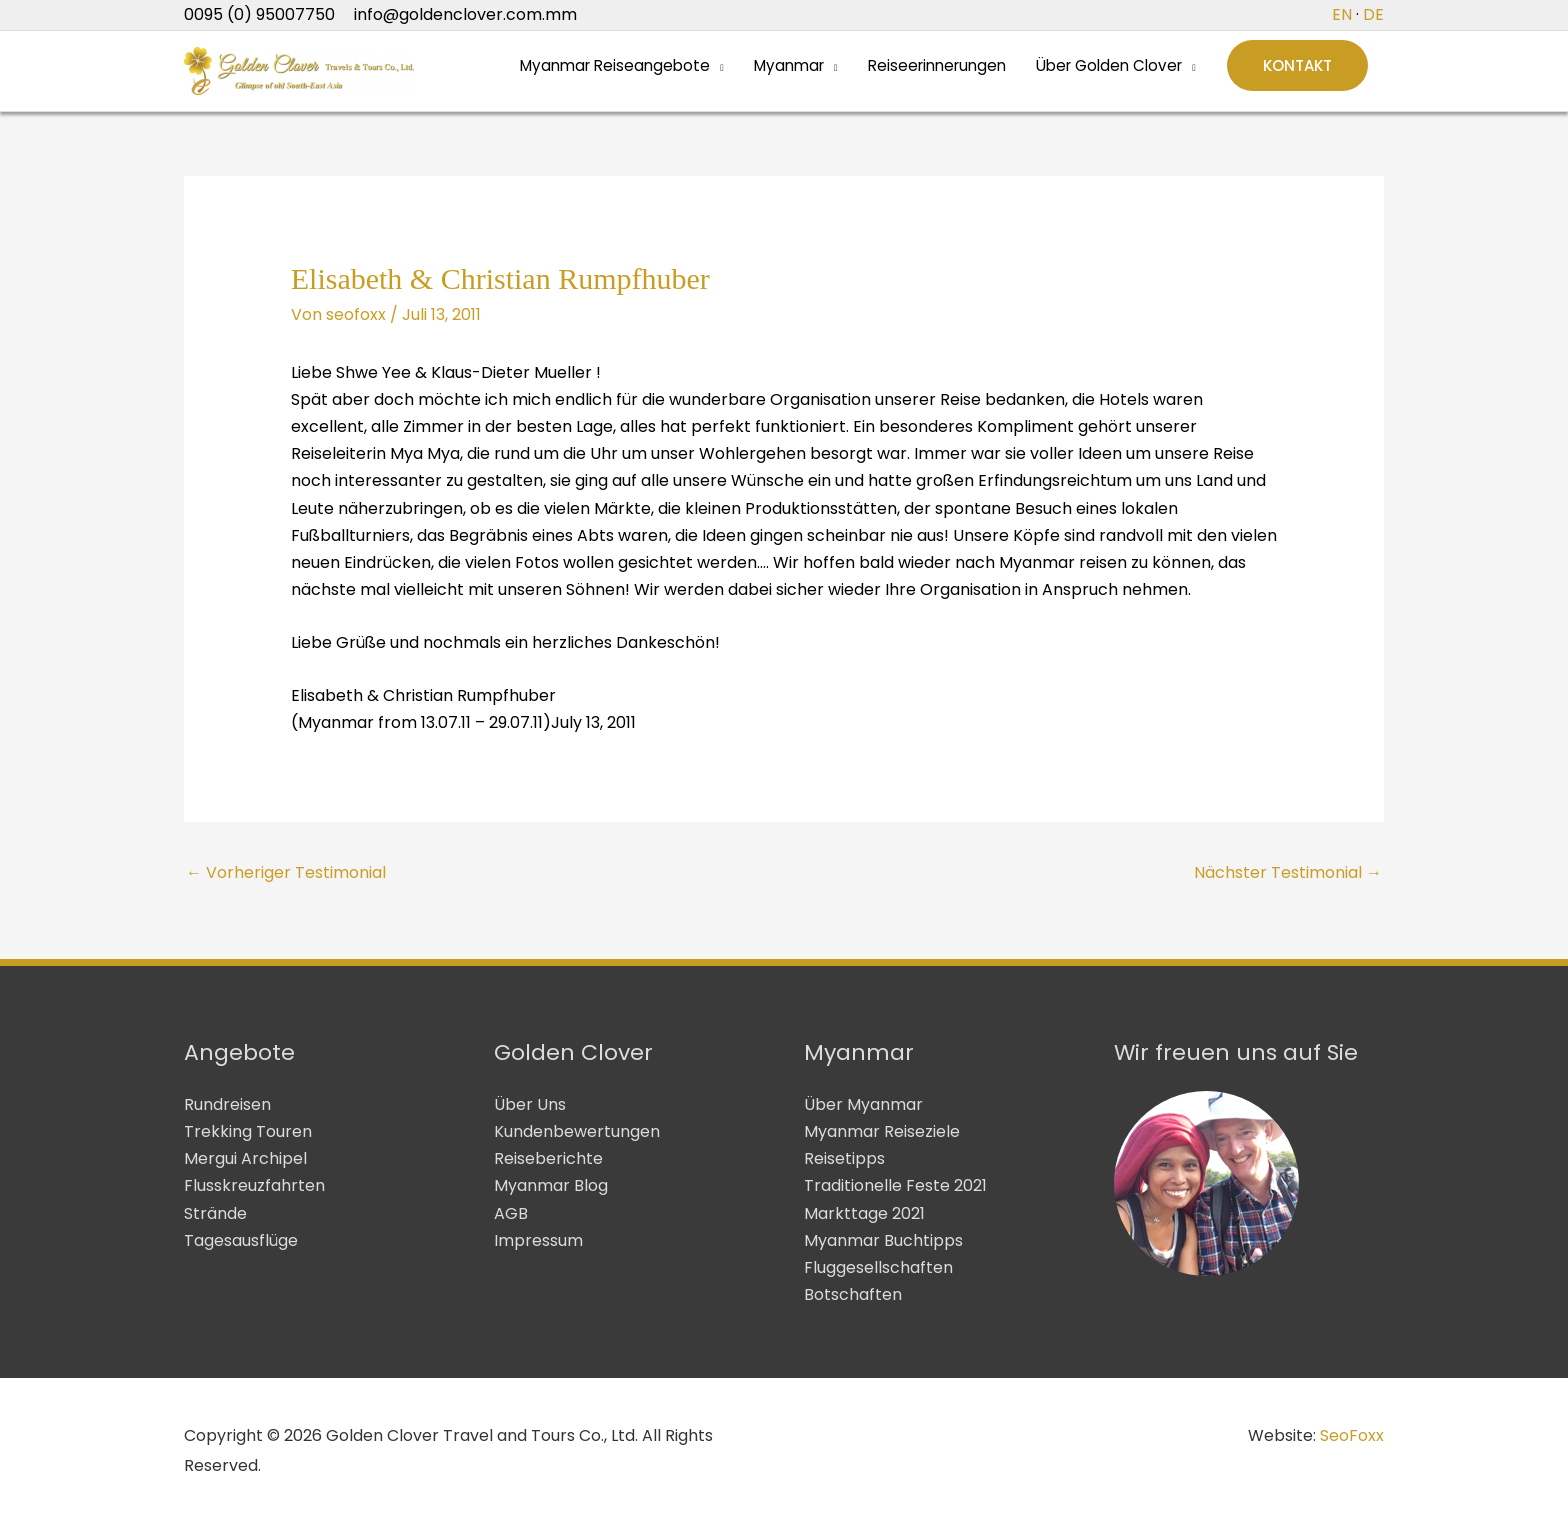 This screenshot has width=1568, height=1523. Describe the element at coordinates (853, 1294) in the screenshot. I see `Botschaften` at that location.